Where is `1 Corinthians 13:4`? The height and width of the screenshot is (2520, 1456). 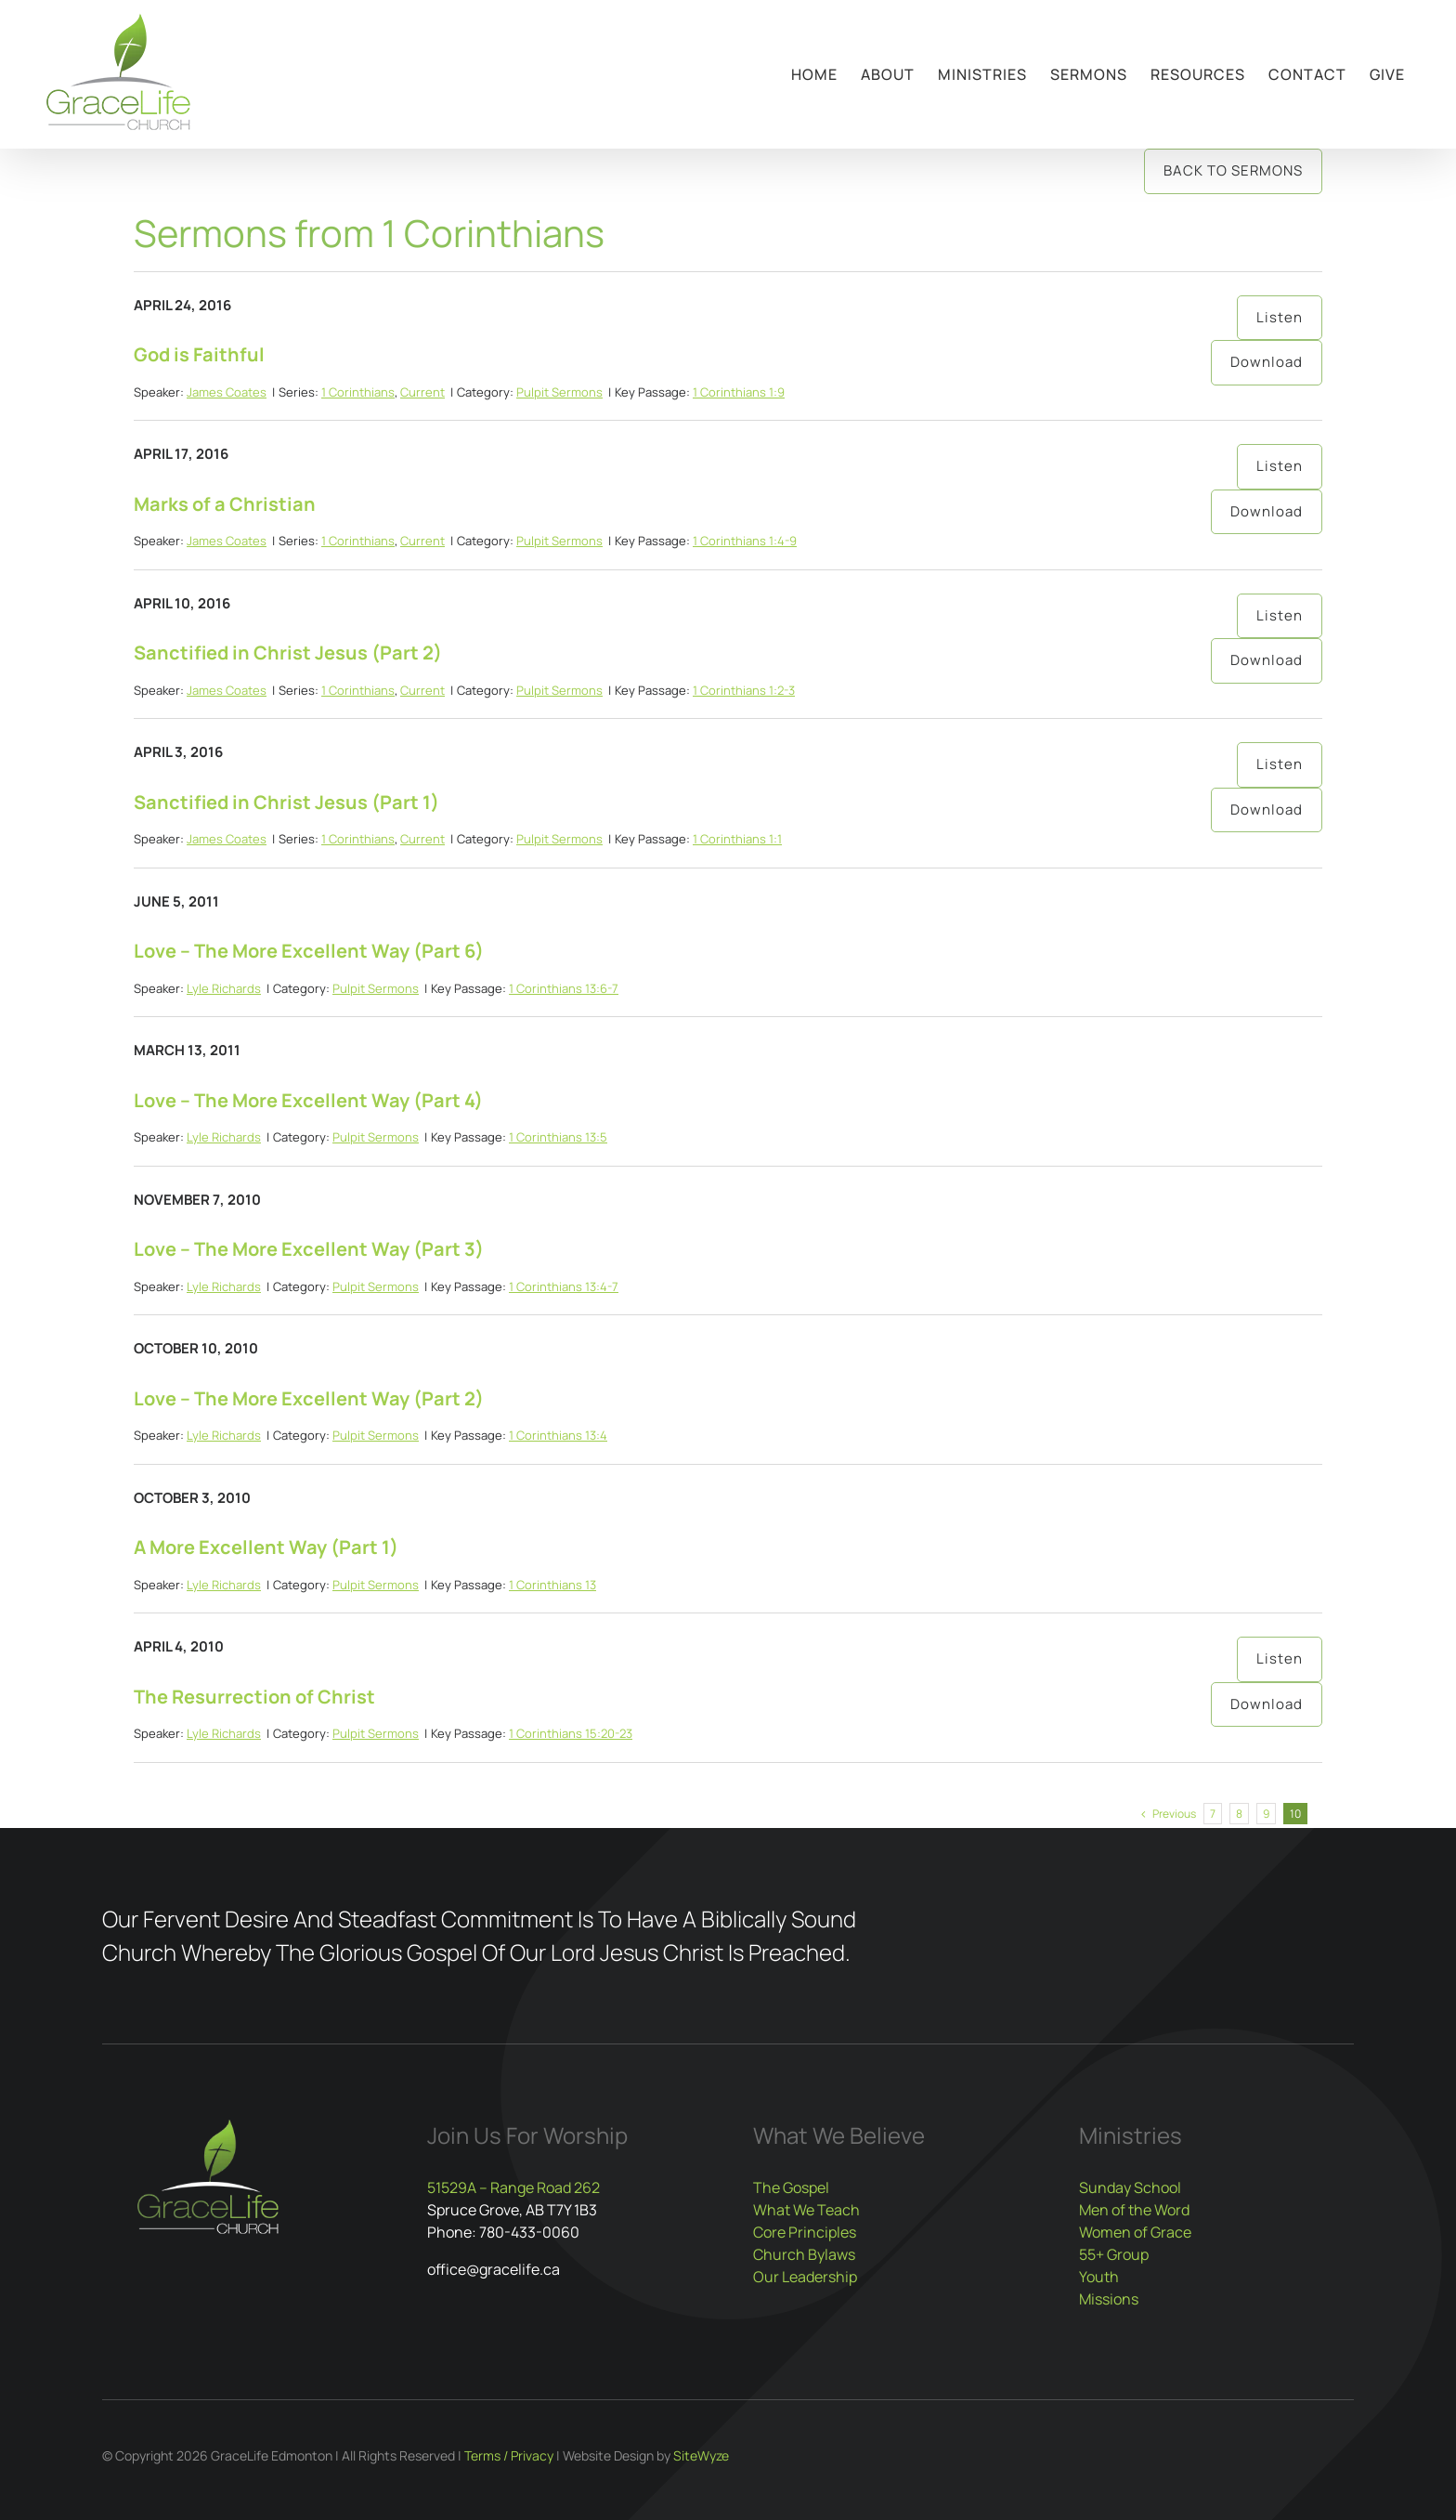
1 Corinthians 13:4 is located at coordinates (558, 1435).